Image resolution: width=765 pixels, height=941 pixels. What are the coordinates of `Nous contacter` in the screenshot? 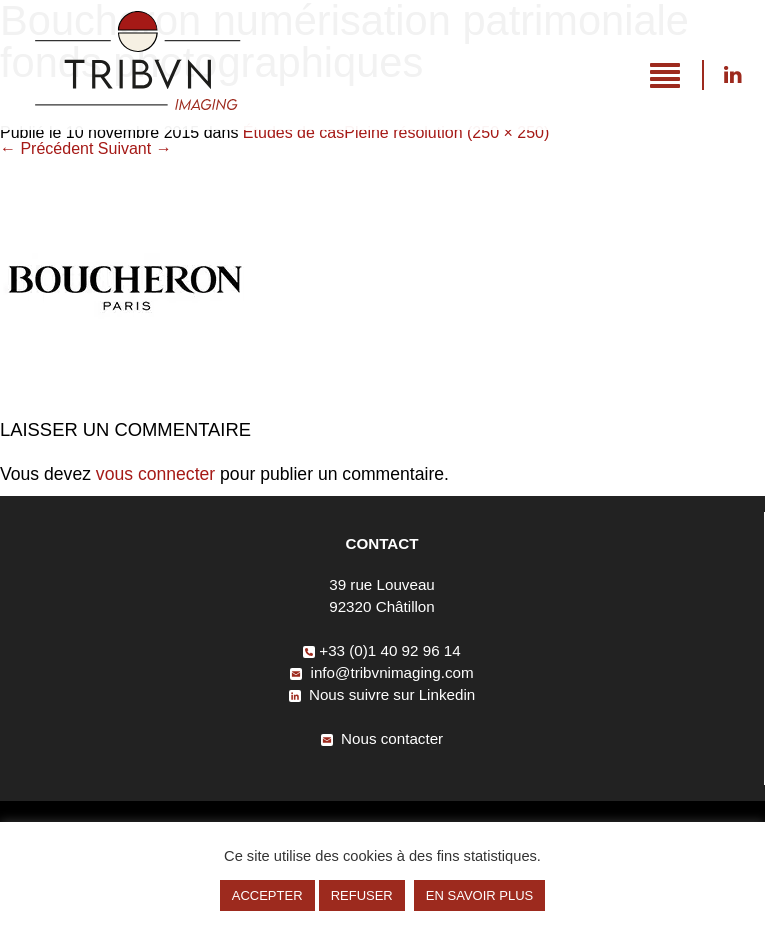 It's located at (382, 738).